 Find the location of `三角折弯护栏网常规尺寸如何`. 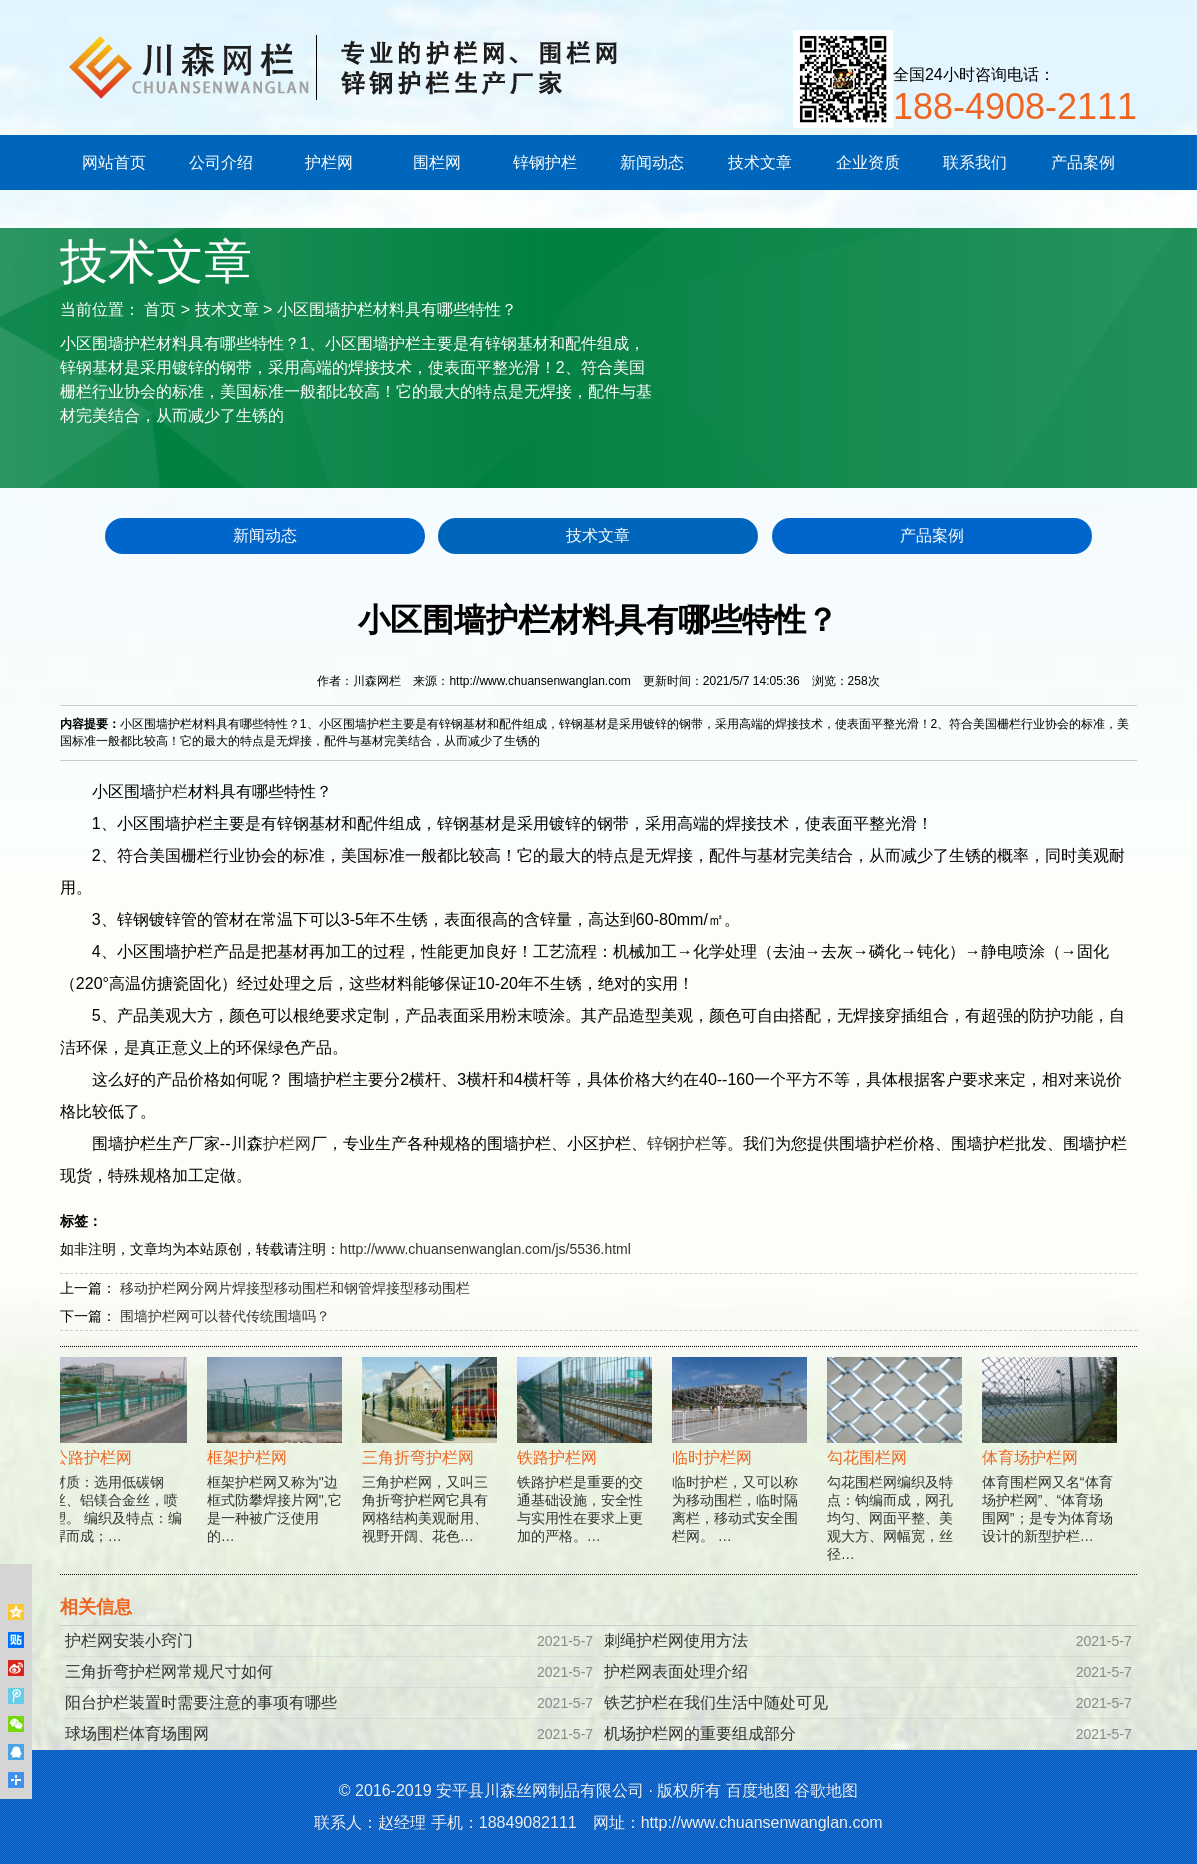

三角折弯护栏网常规尺寸如何 is located at coordinates (169, 1671).